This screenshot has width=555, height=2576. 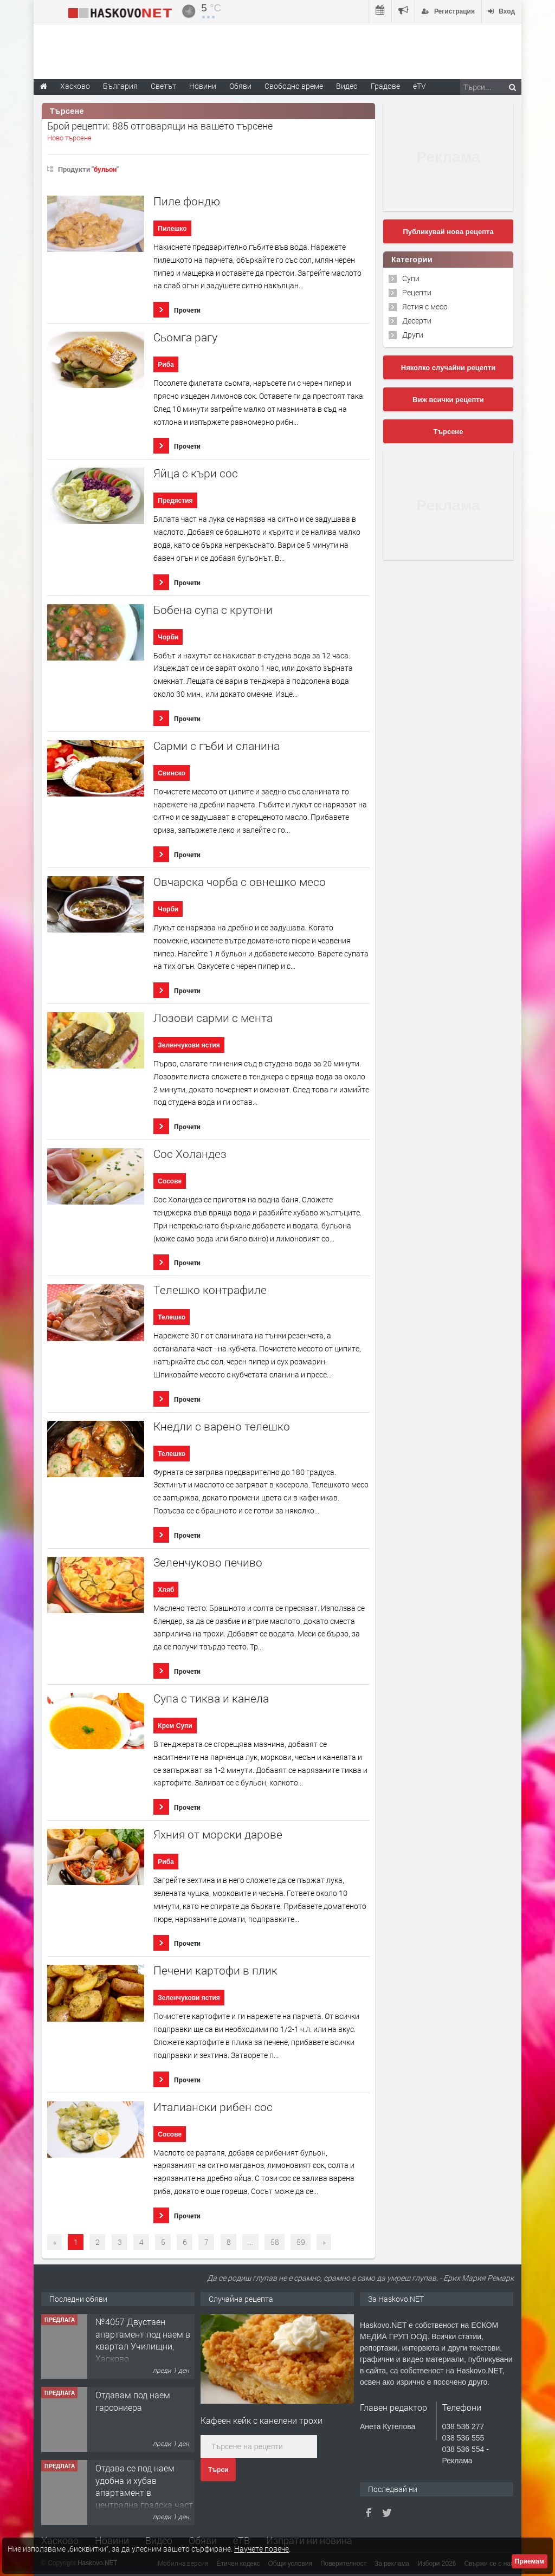 I want to click on Крем Супи, so click(x=175, y=1726).